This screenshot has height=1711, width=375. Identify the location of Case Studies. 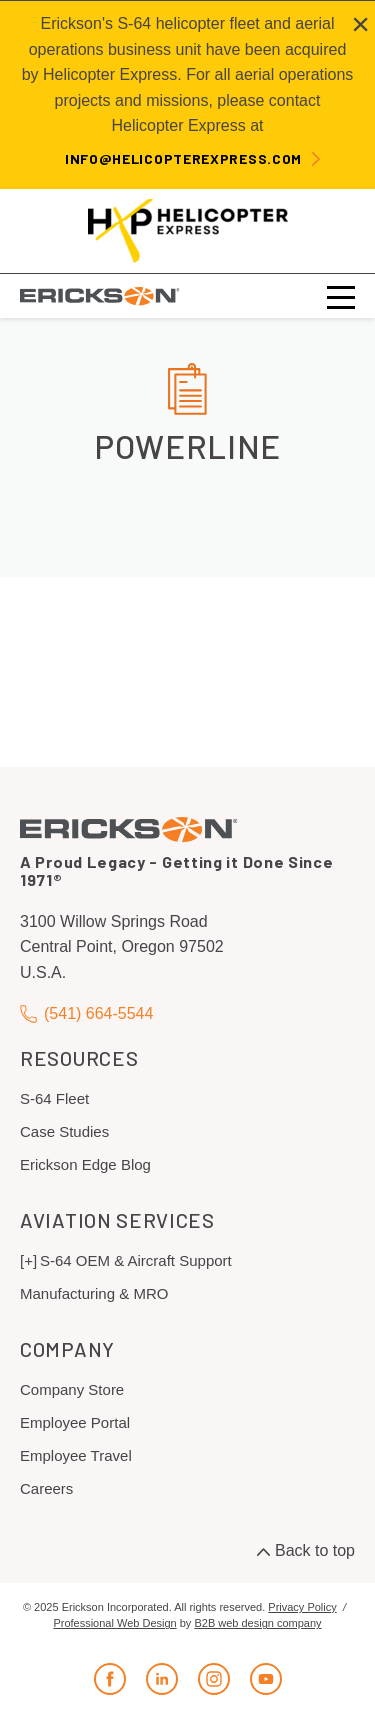
(64, 1131).